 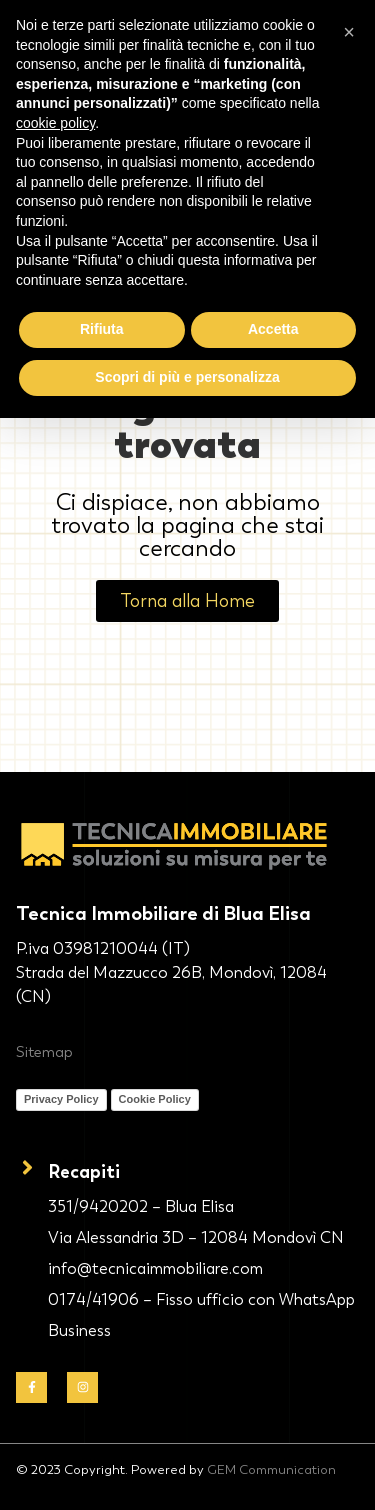 What do you see at coordinates (61, 1099) in the screenshot?
I see `Privacy Policy` at bounding box center [61, 1099].